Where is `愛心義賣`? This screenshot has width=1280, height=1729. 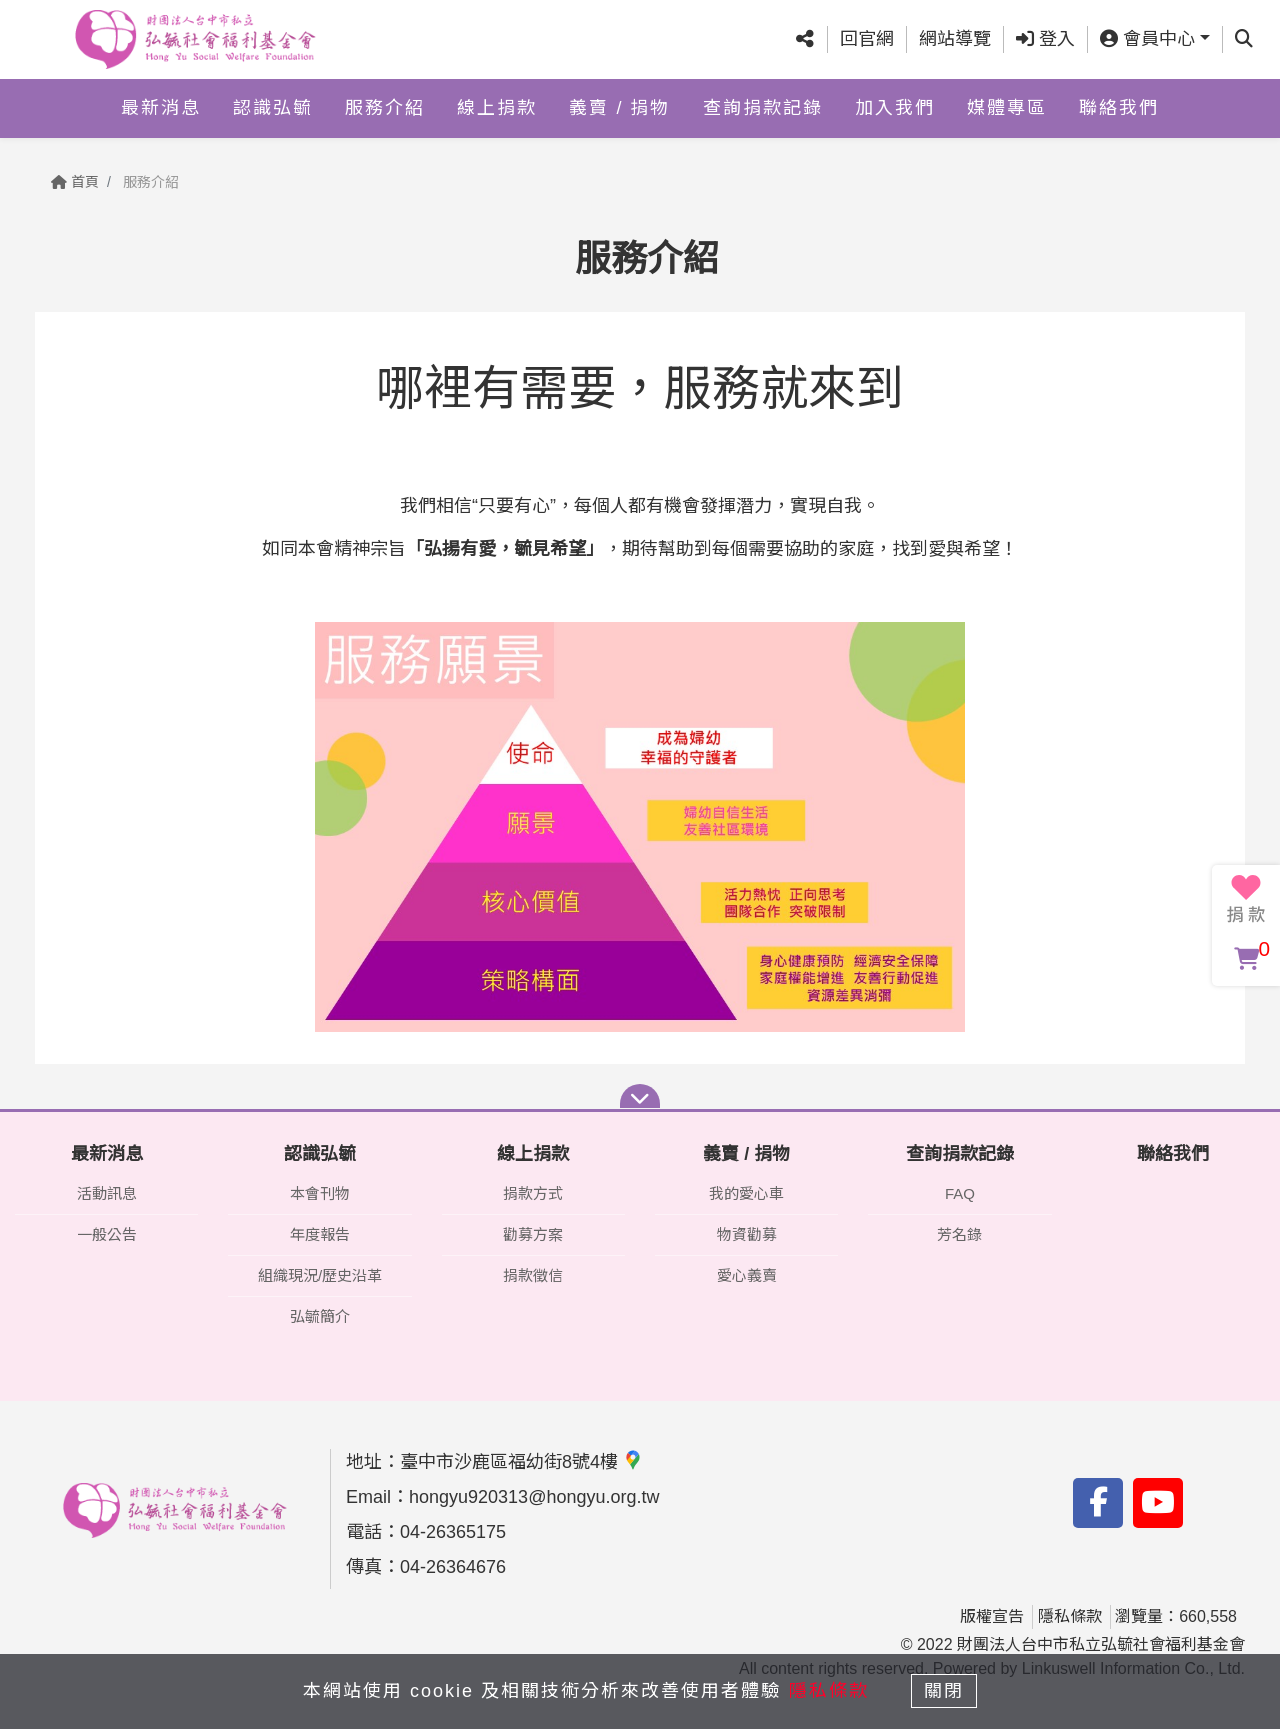 愛心義賣 is located at coordinates (747, 1275).